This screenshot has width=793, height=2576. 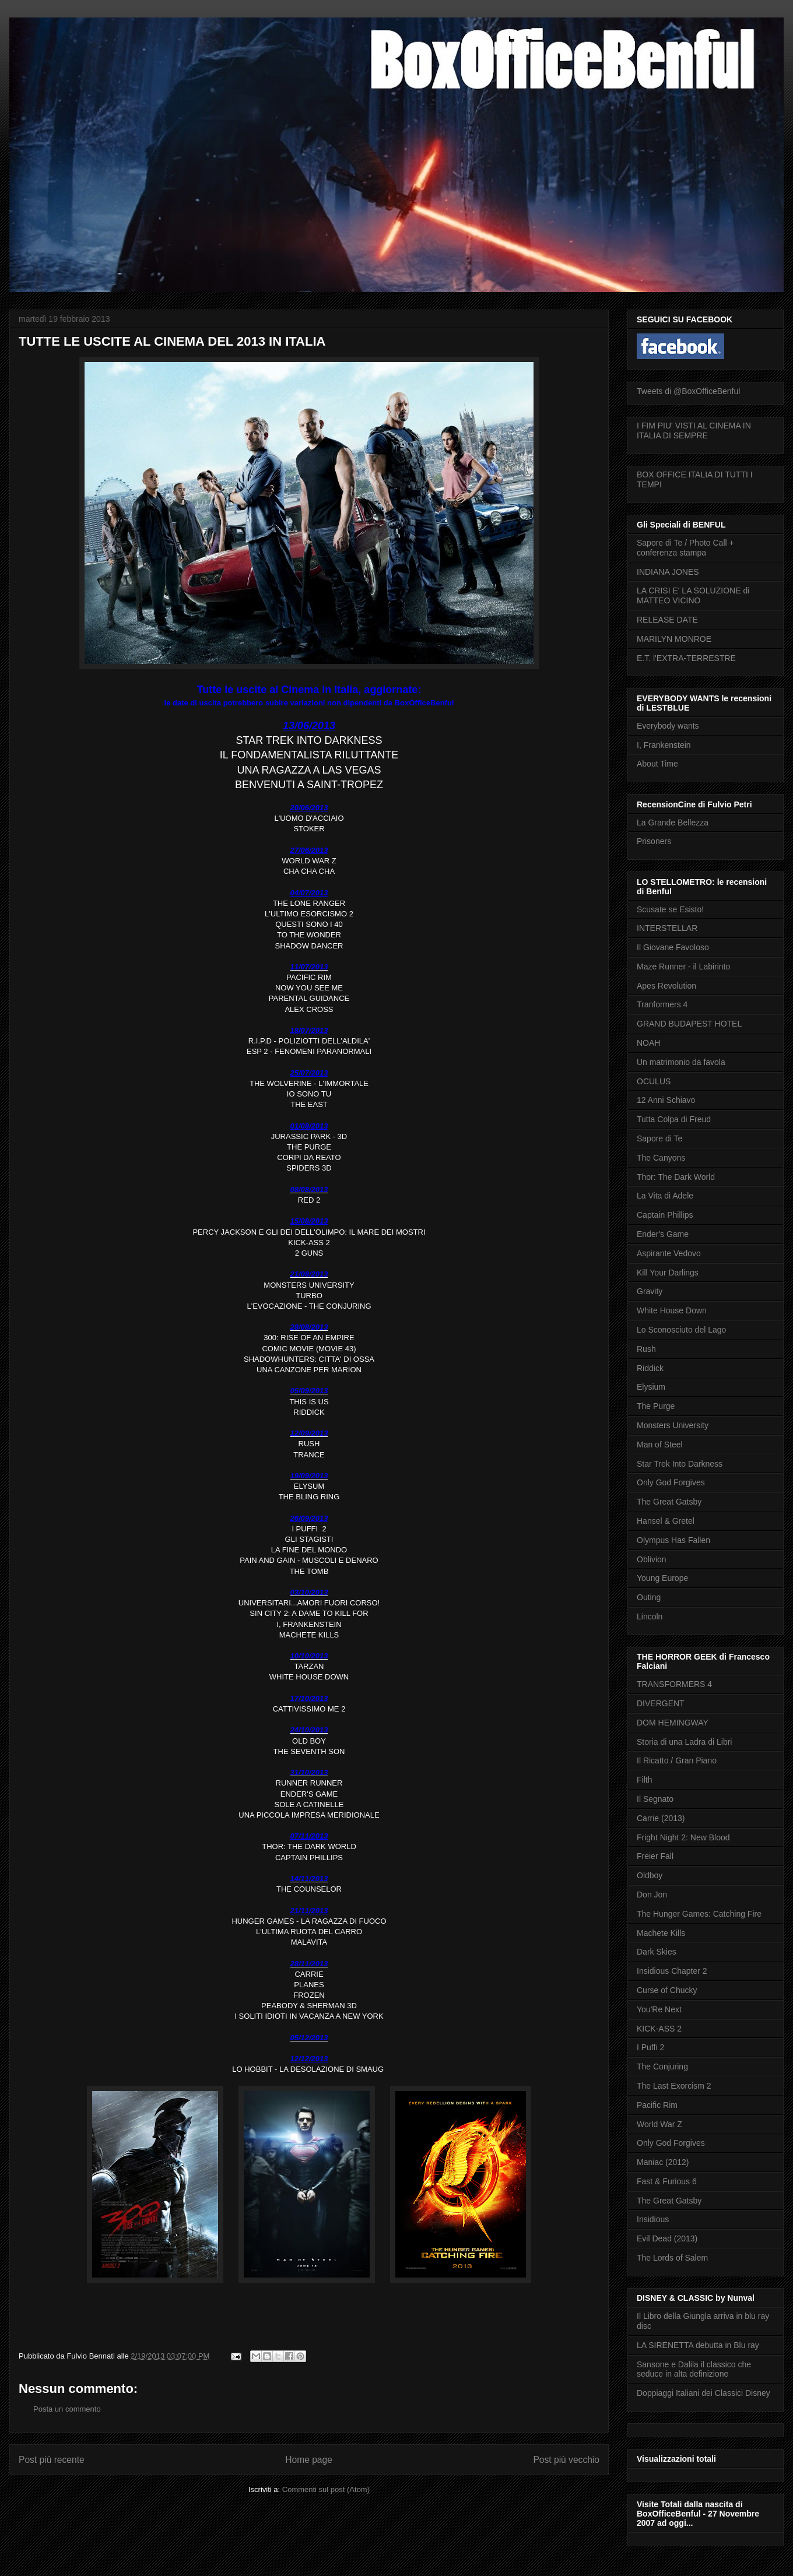 I want to click on The Great Gatsby, so click(x=669, y=1501).